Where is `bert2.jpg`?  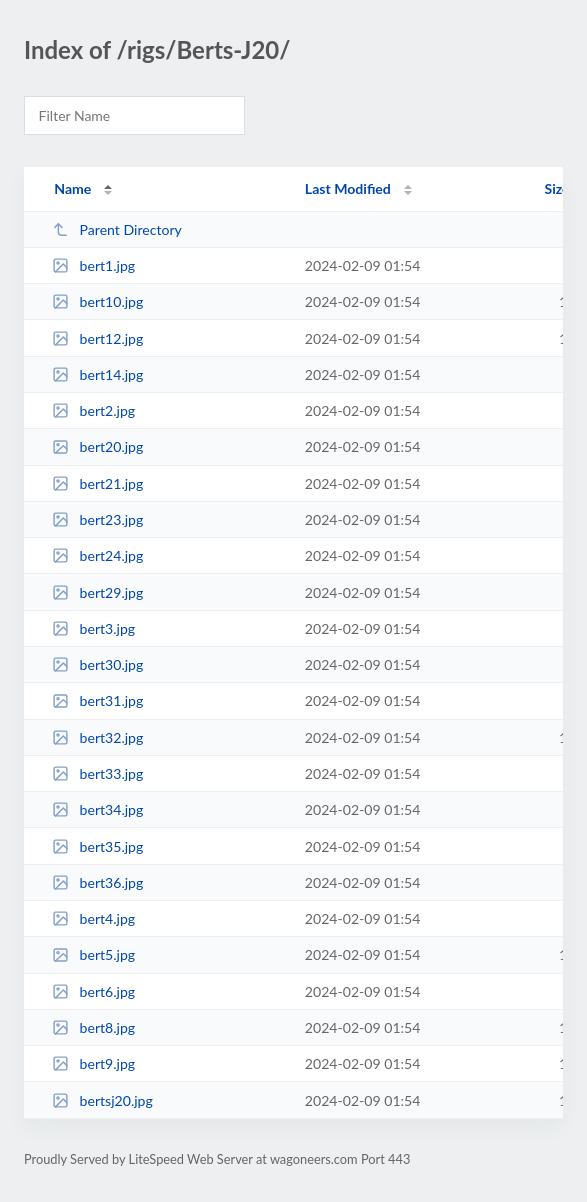 bert2.jpg is located at coordinates (93, 410).